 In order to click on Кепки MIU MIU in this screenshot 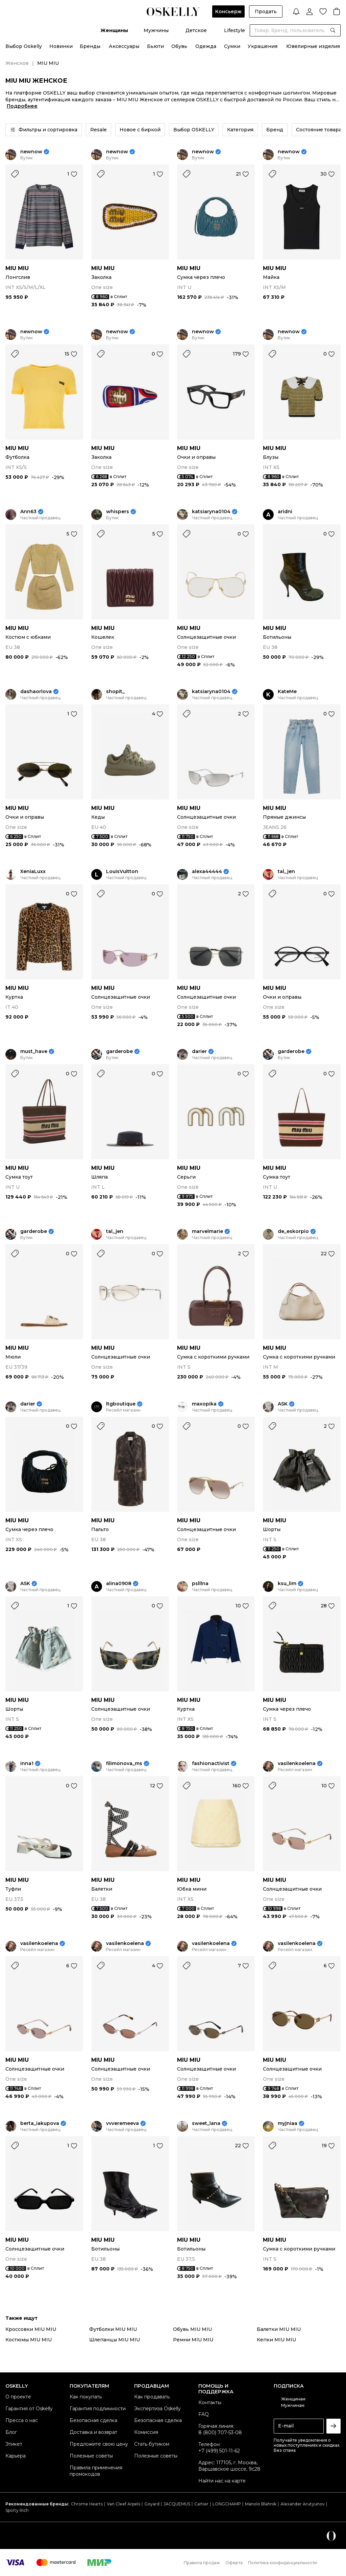, I will do `click(276, 2340)`.